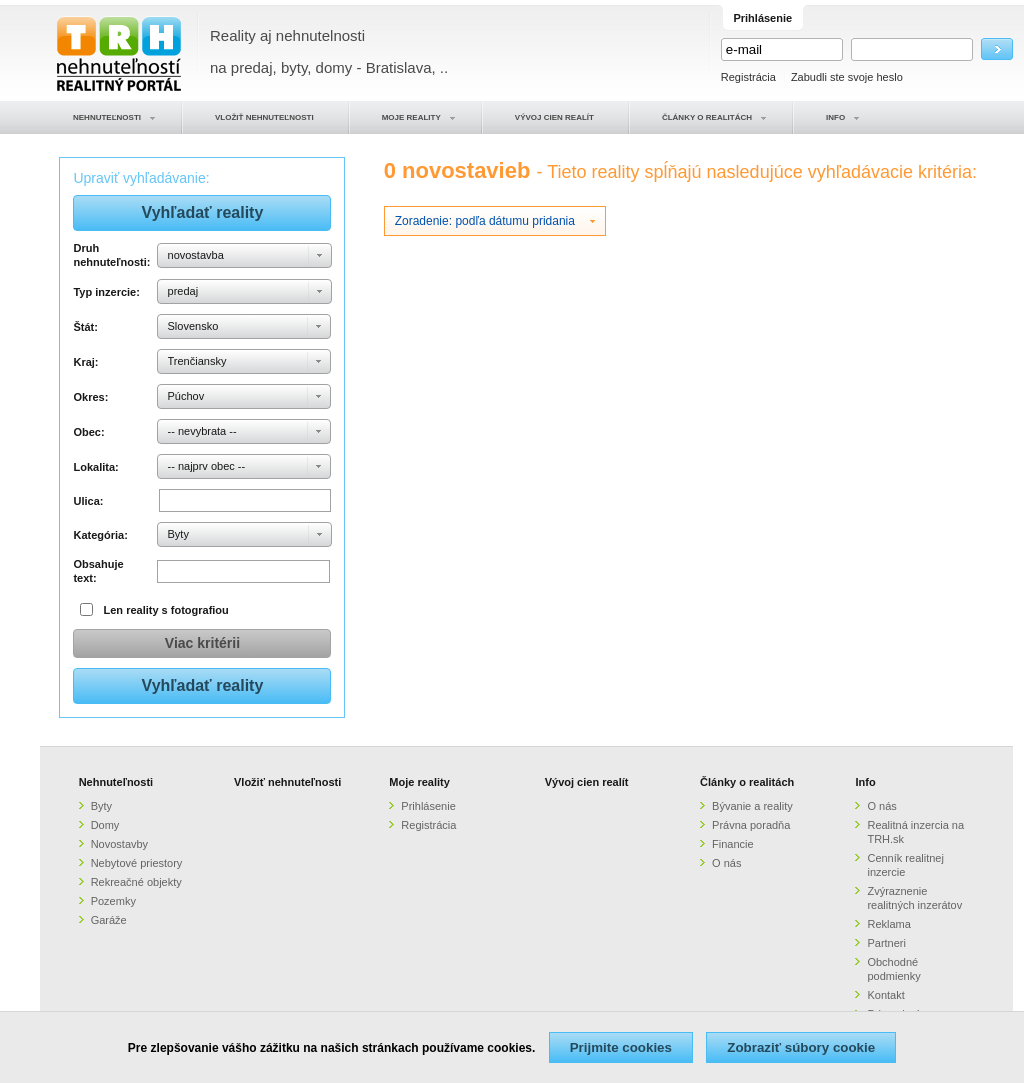 The width and height of the screenshot is (1024, 1083). Describe the element at coordinates (113, 901) in the screenshot. I see `Pozemky` at that location.